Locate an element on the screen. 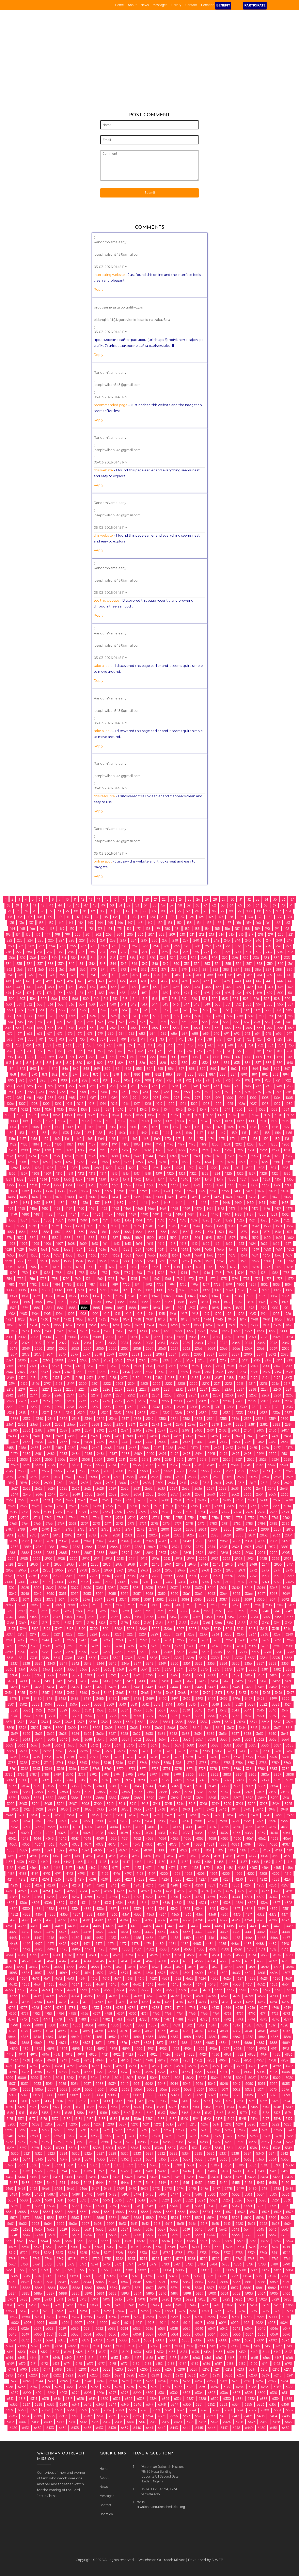 Image resolution: width=299 pixels, height=2576 pixels. 602 is located at coordinates (176, 1016).